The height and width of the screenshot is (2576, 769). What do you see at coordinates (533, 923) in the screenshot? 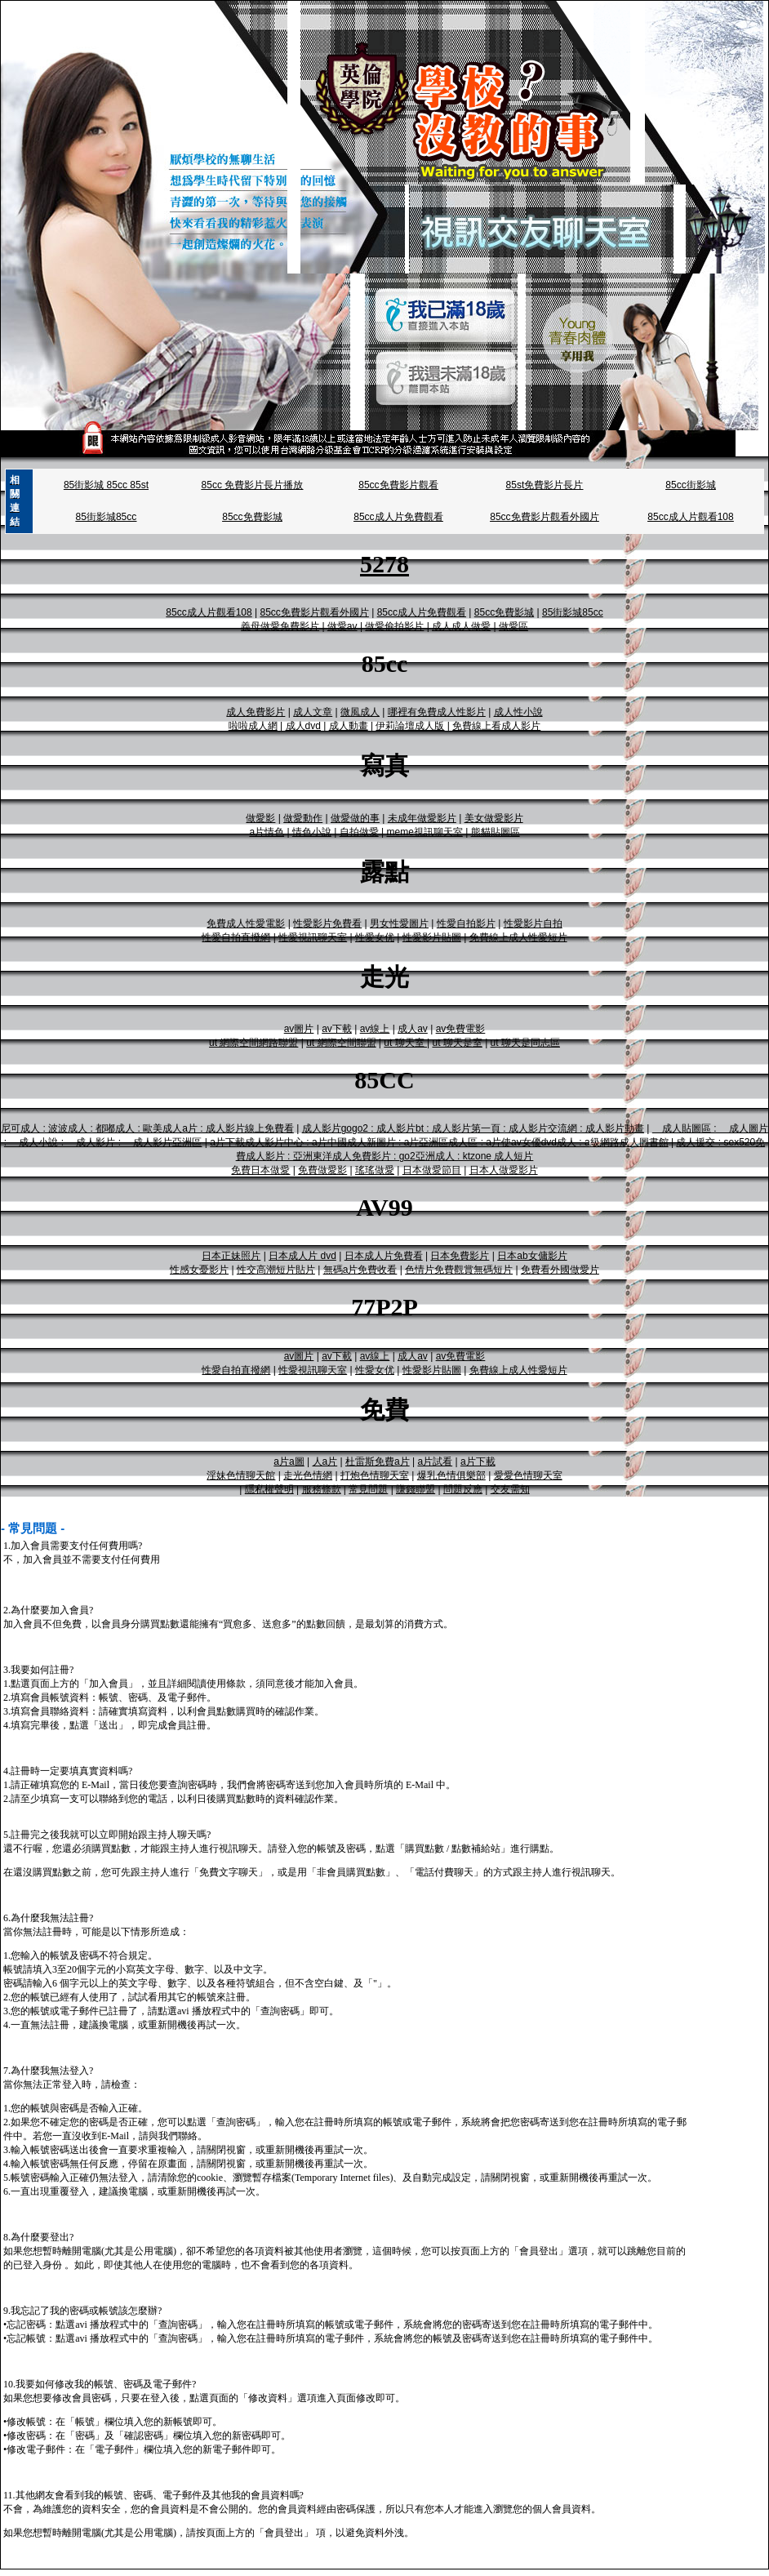
I see `性愛影片自拍` at bounding box center [533, 923].